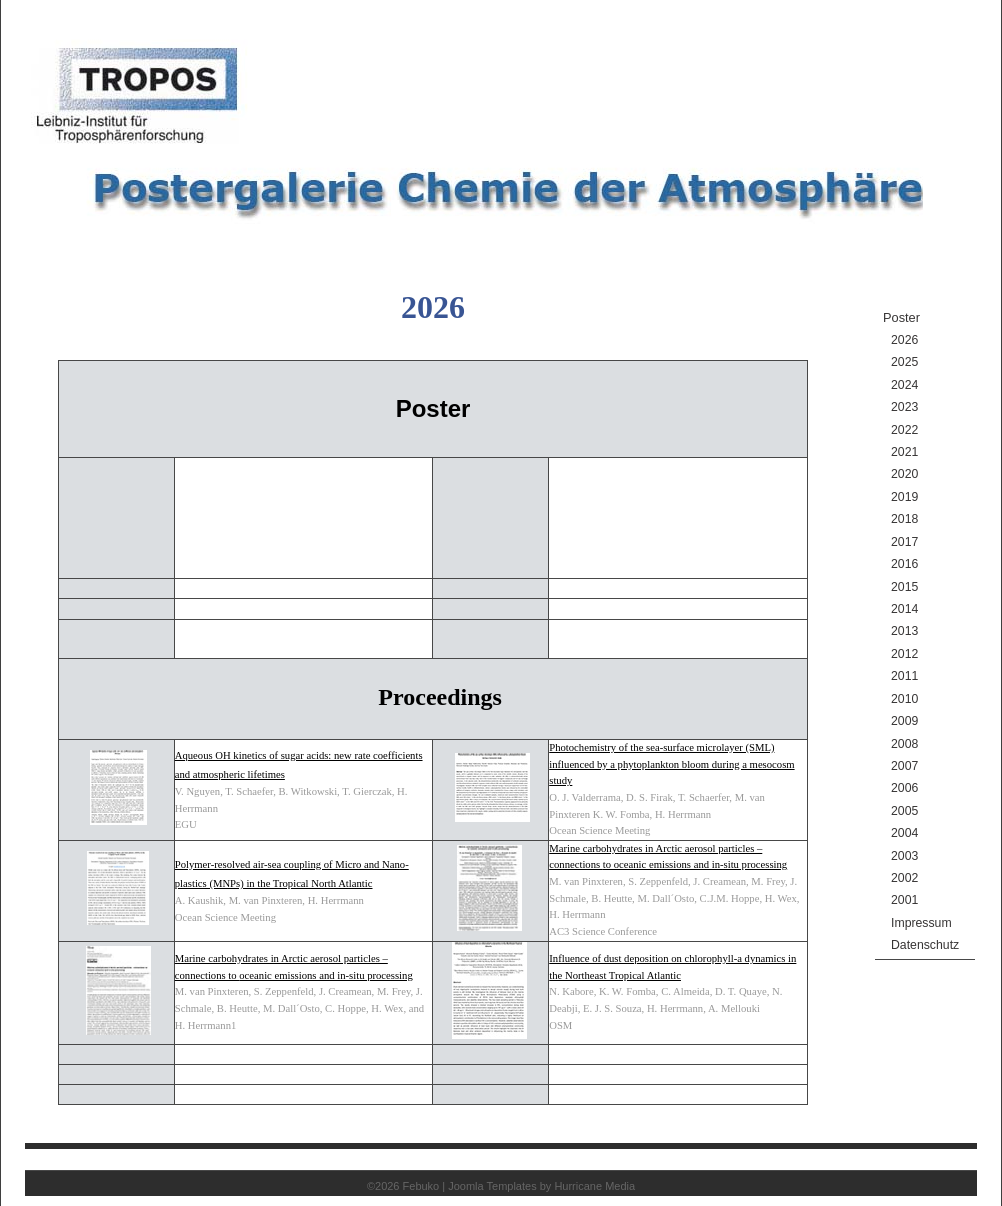 This screenshot has width=1002, height=1206. I want to click on Impressum, so click(921, 923).